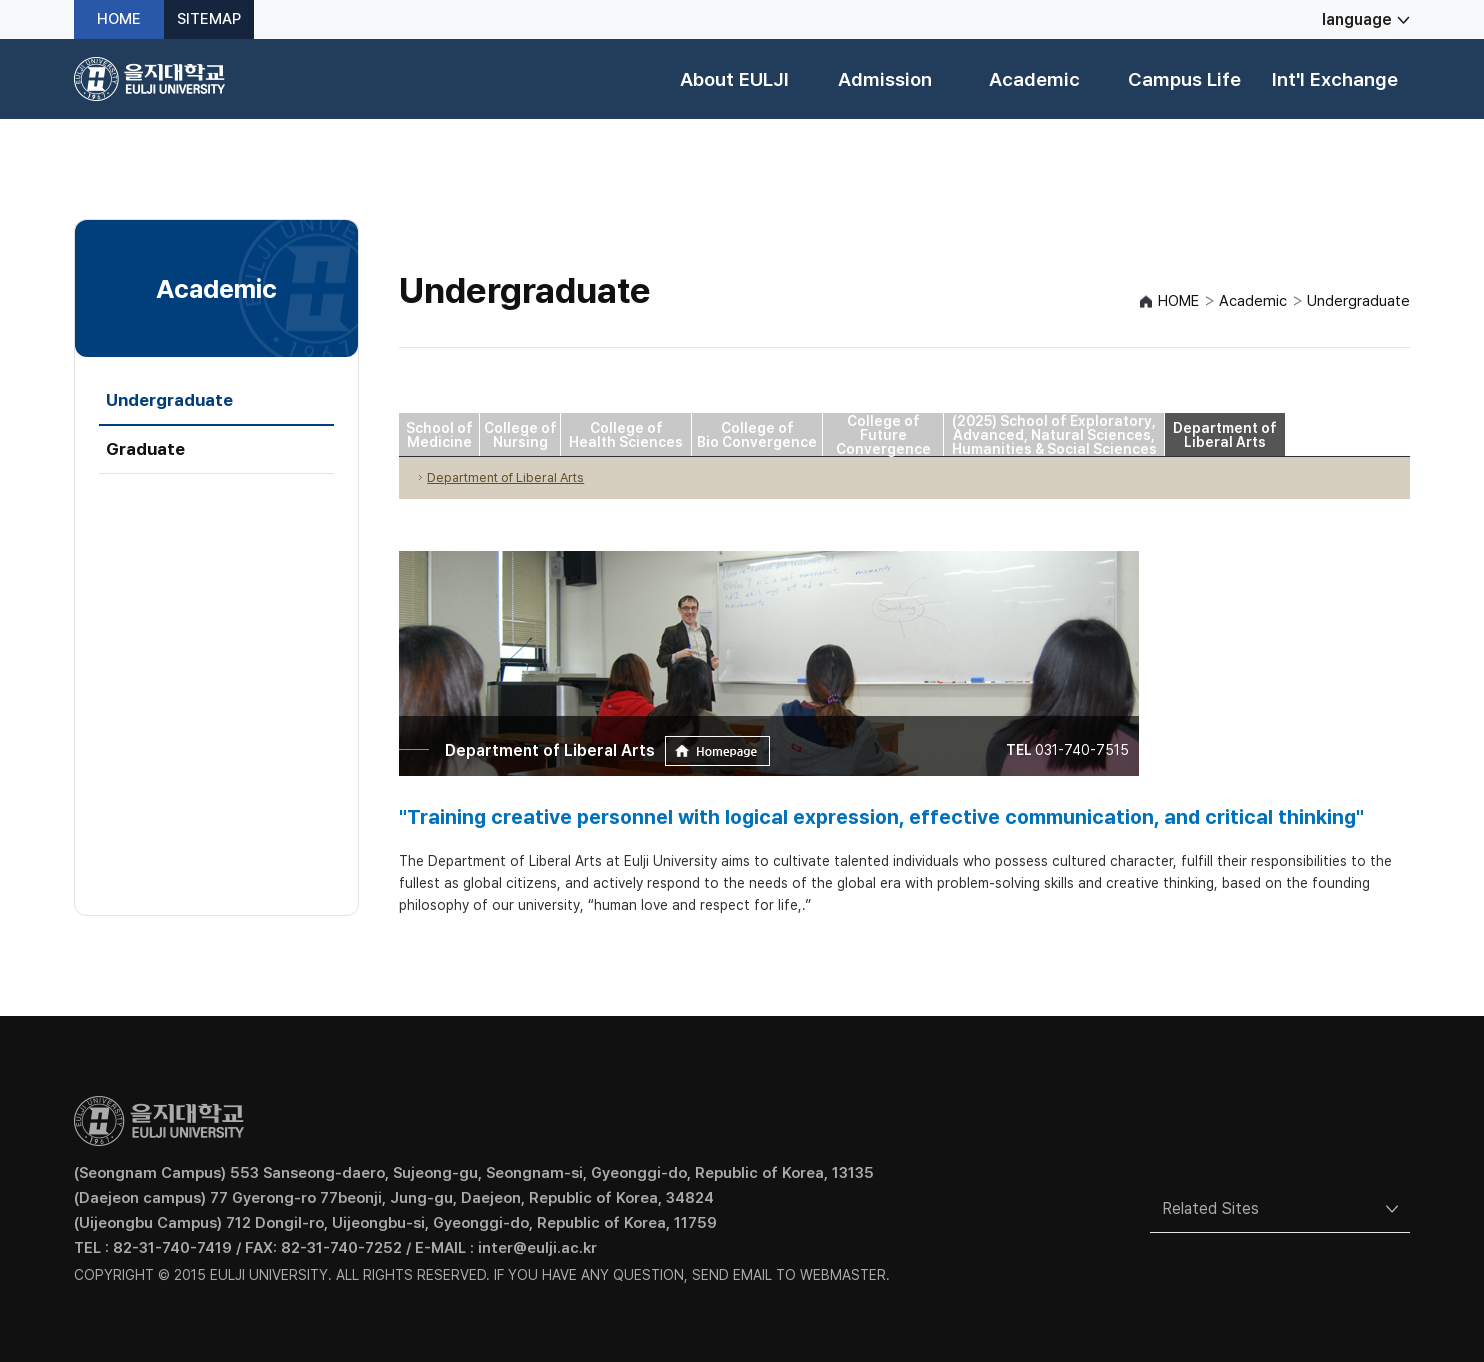  Describe the element at coordinates (1034, 79) in the screenshot. I see `Academic` at that location.